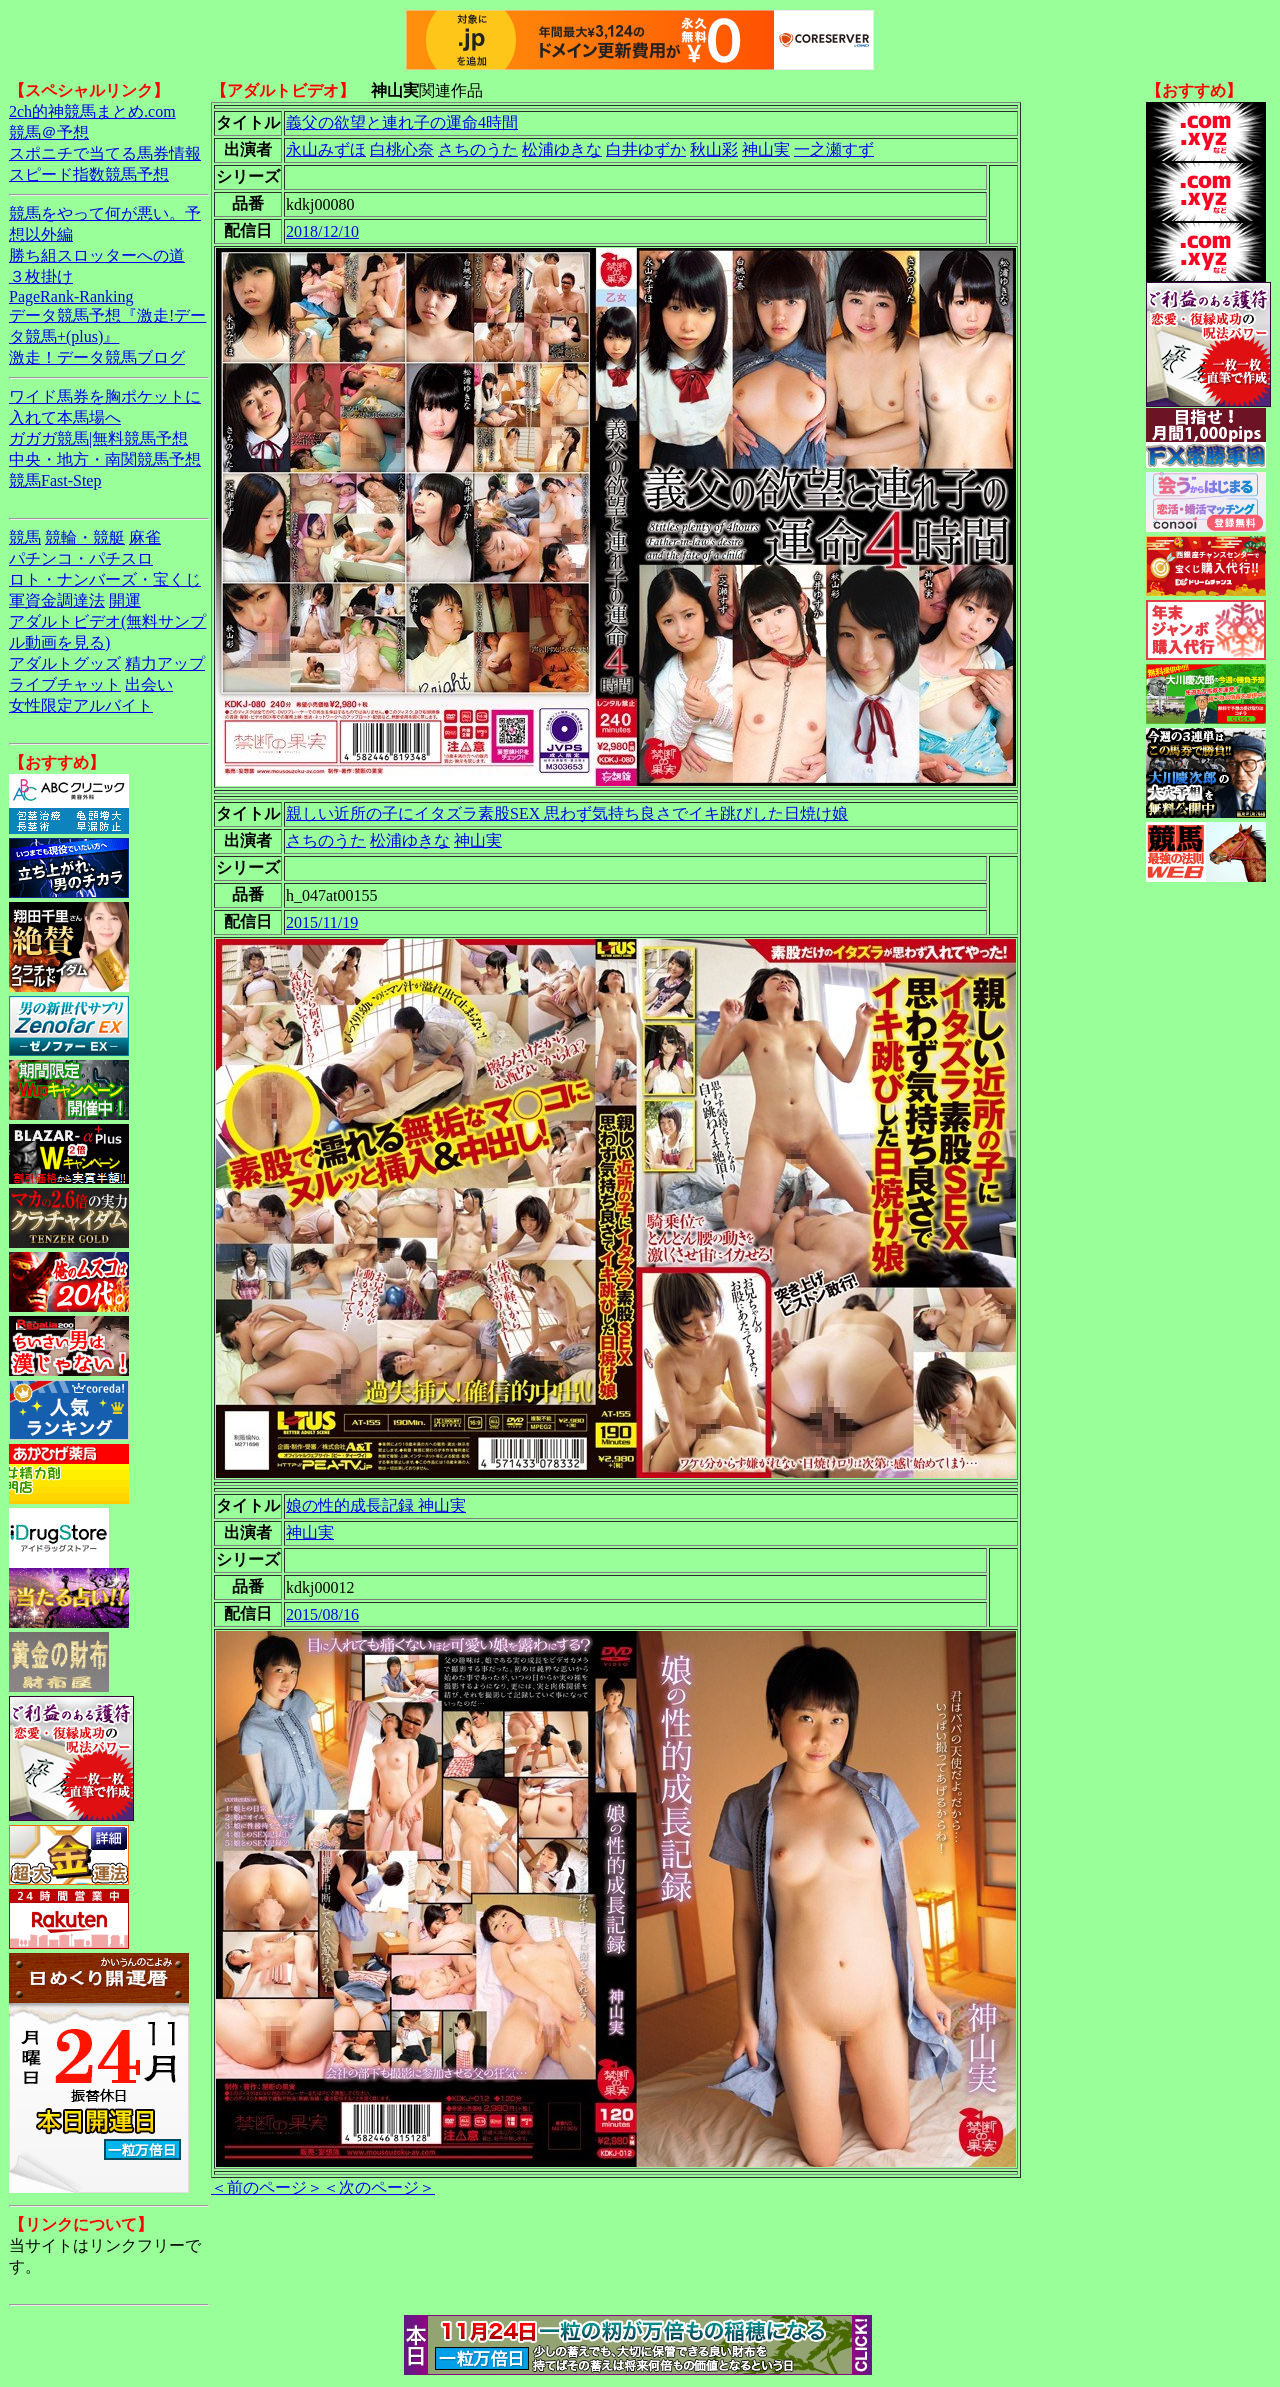  Describe the element at coordinates (326, 149) in the screenshot. I see `永山みずほ` at that location.